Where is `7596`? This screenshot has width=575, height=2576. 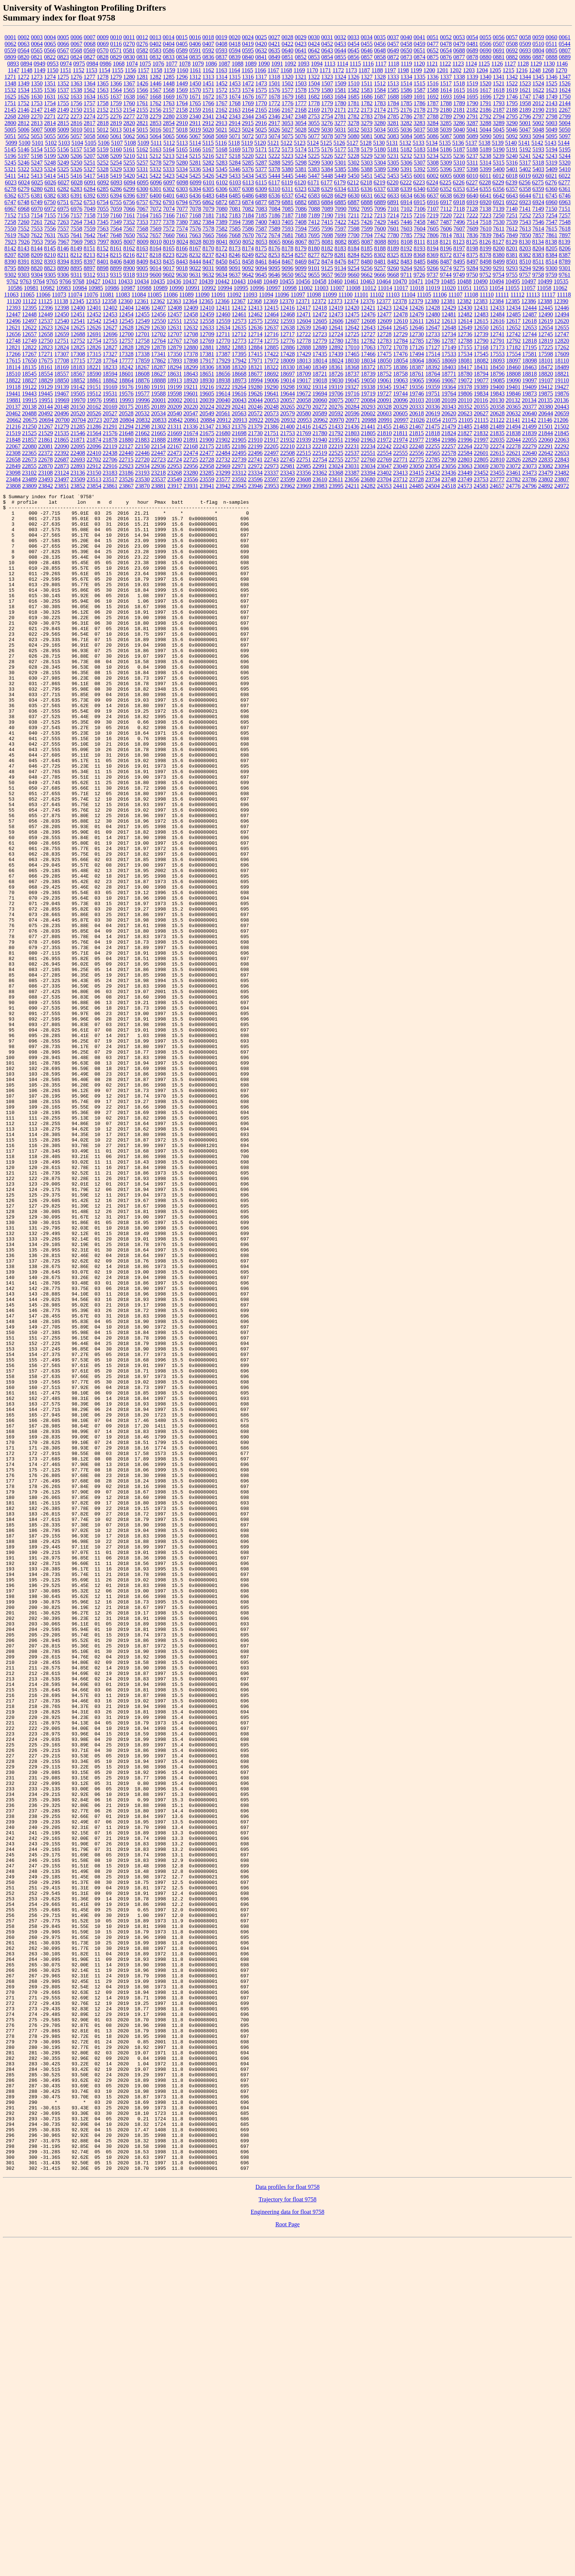 7596 is located at coordinates (327, 228).